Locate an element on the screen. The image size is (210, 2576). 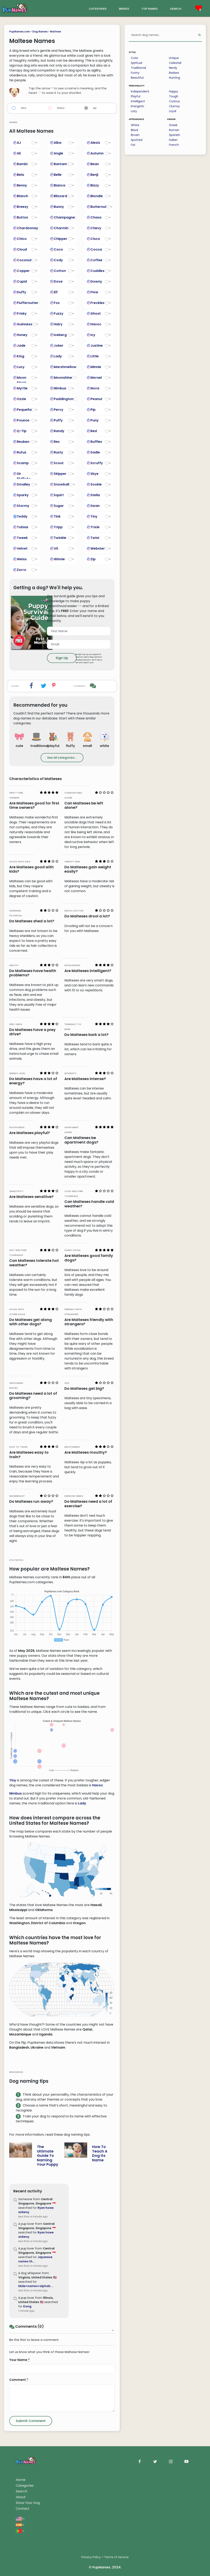
Privacy Policy is located at coordinates (91, 2557).